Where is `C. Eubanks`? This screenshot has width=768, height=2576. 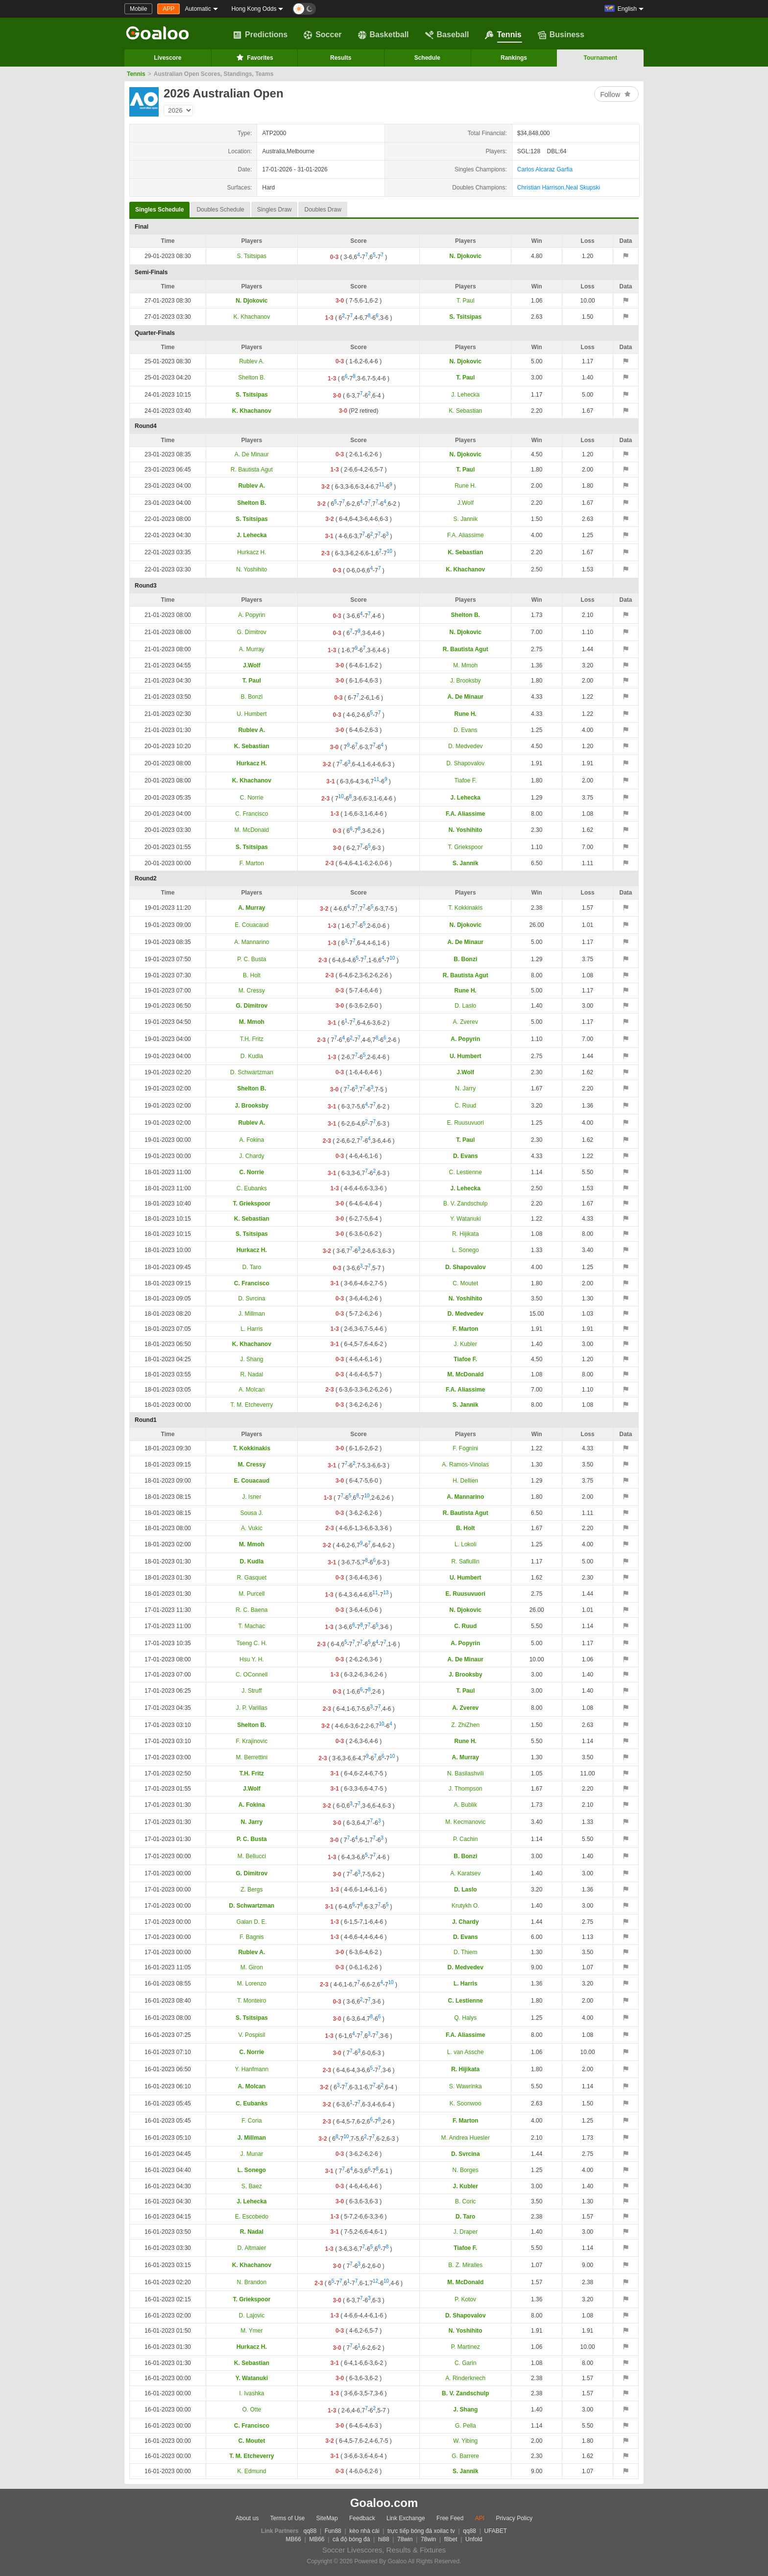 C. Eubanks is located at coordinates (252, 1188).